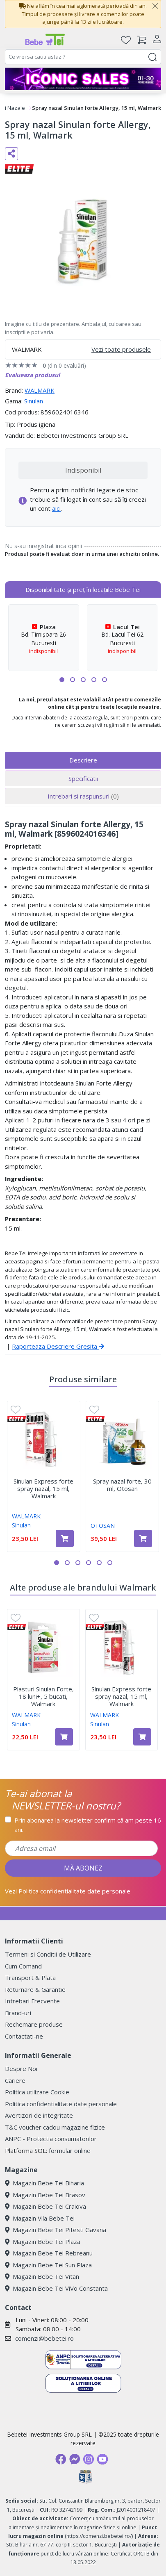 The image size is (166, 2576). What do you see at coordinates (83, 57) in the screenshot?
I see `[combobox]` at bounding box center [83, 57].